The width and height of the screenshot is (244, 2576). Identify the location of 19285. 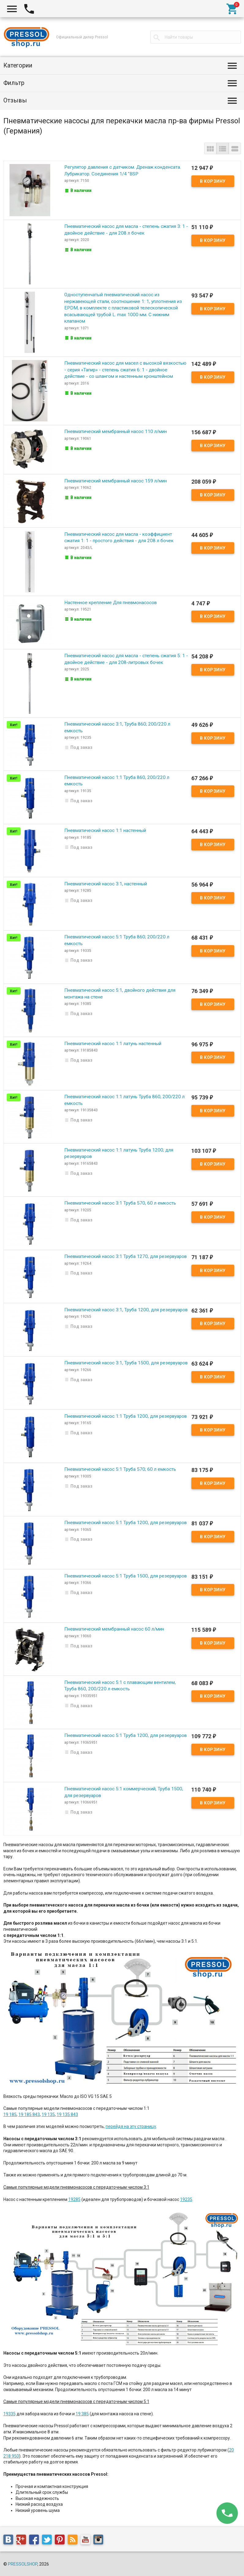
(74, 2199).